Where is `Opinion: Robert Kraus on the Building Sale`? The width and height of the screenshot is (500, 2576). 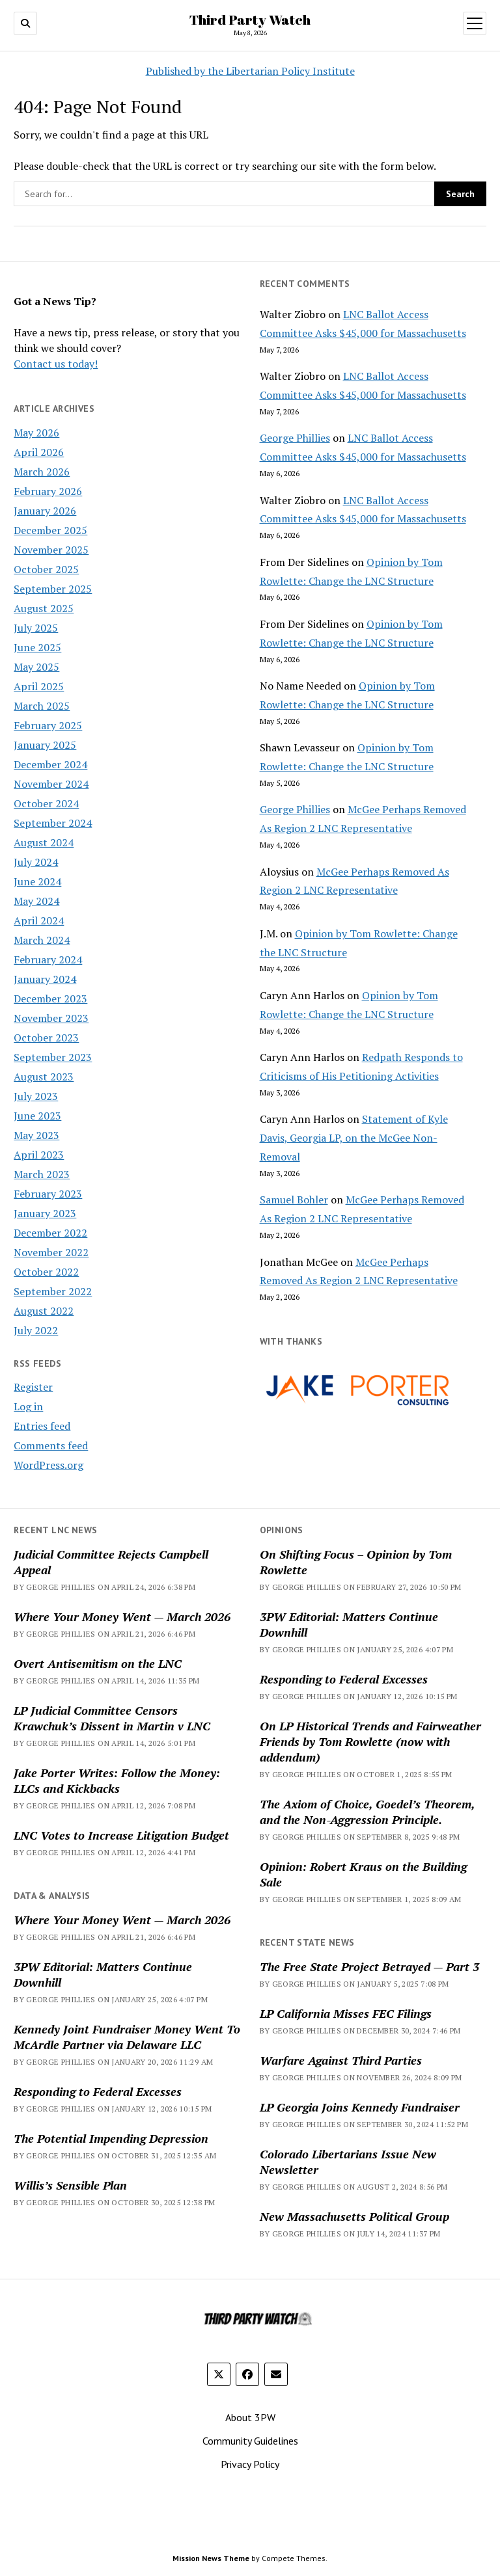 Opinion: Robert Kraus on the Building Sale is located at coordinates (363, 1874).